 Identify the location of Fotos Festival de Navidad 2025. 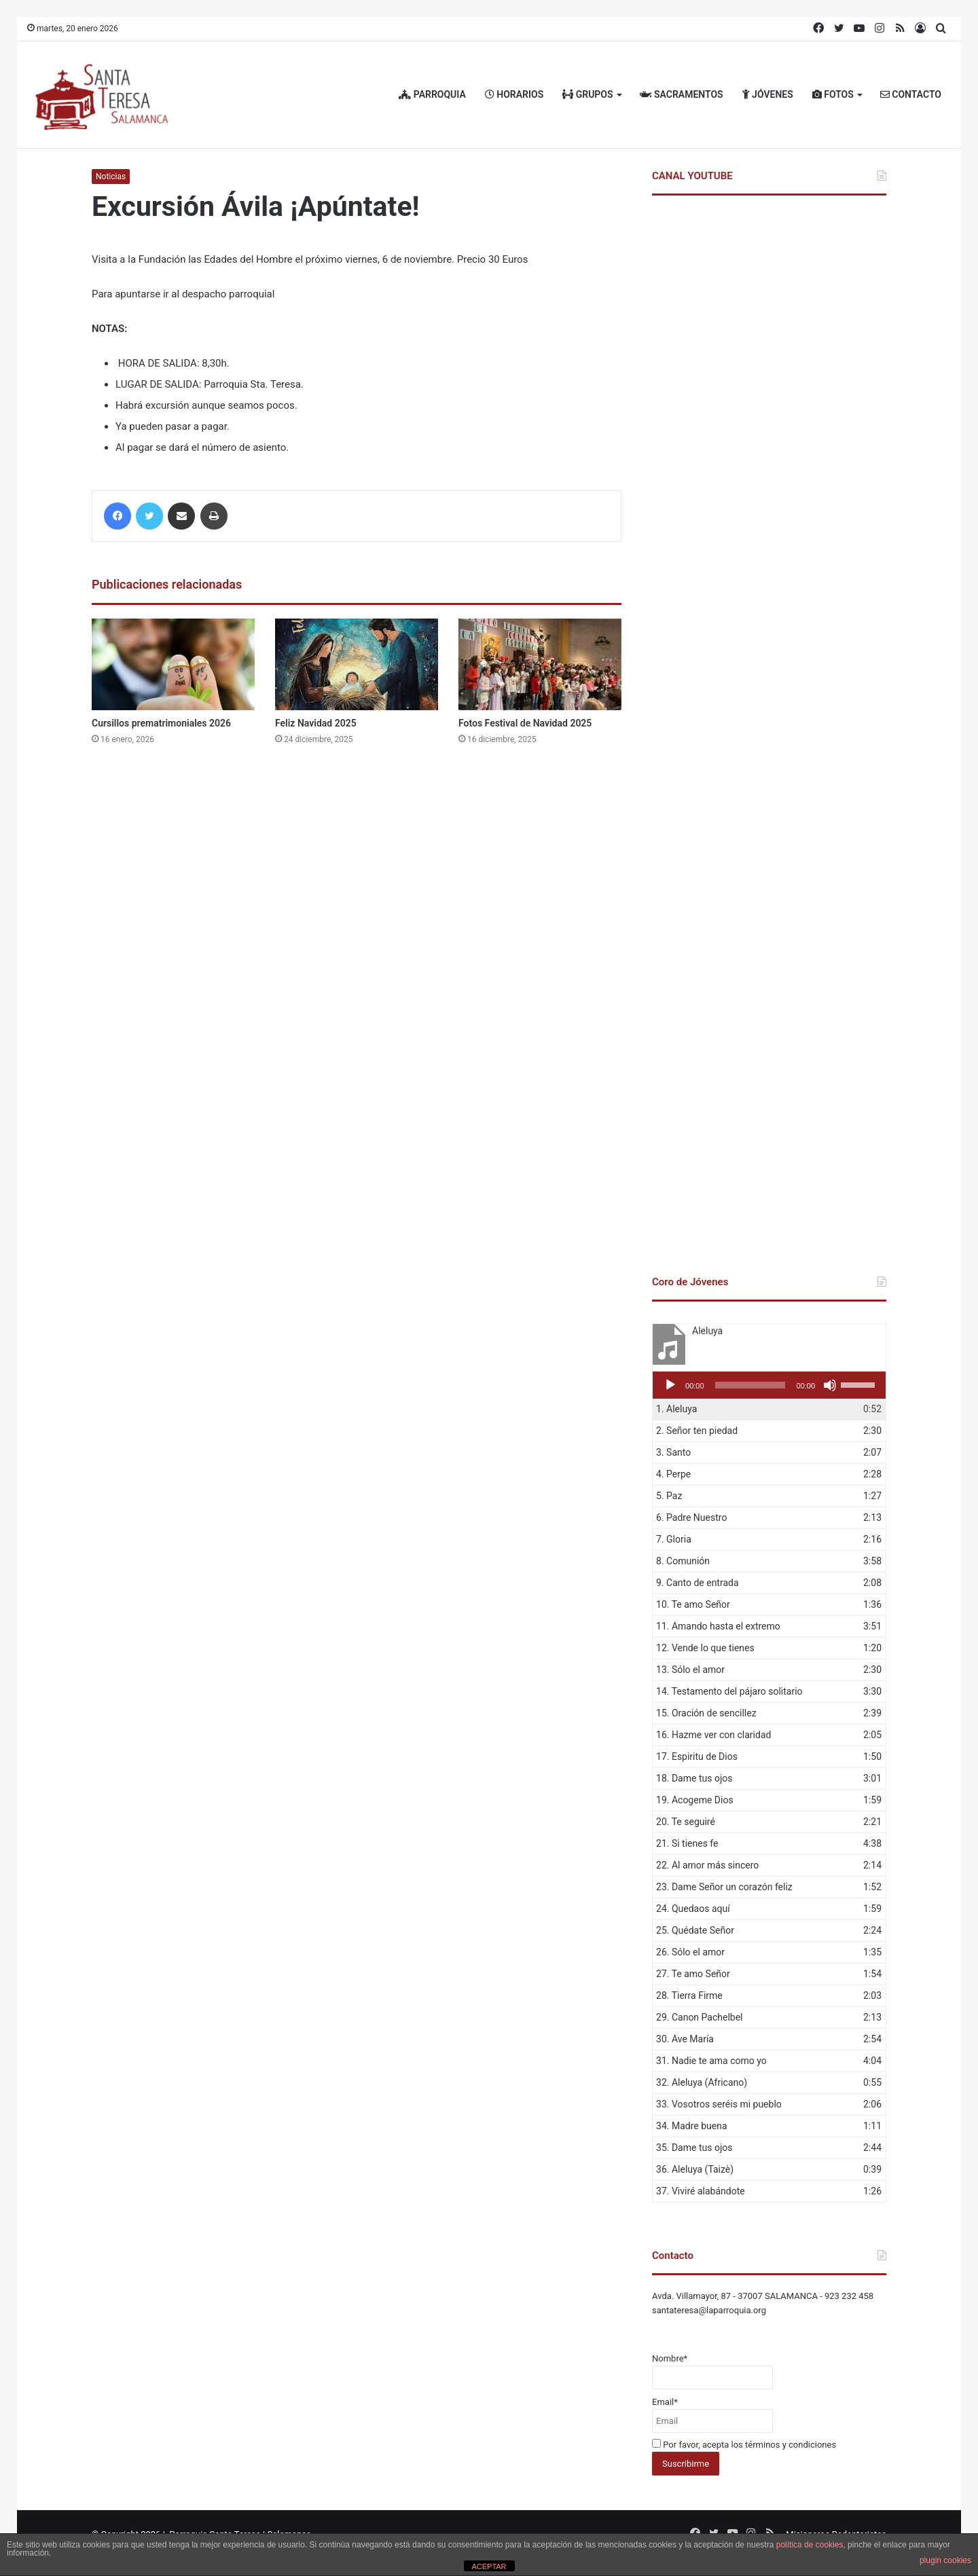
(525, 723).